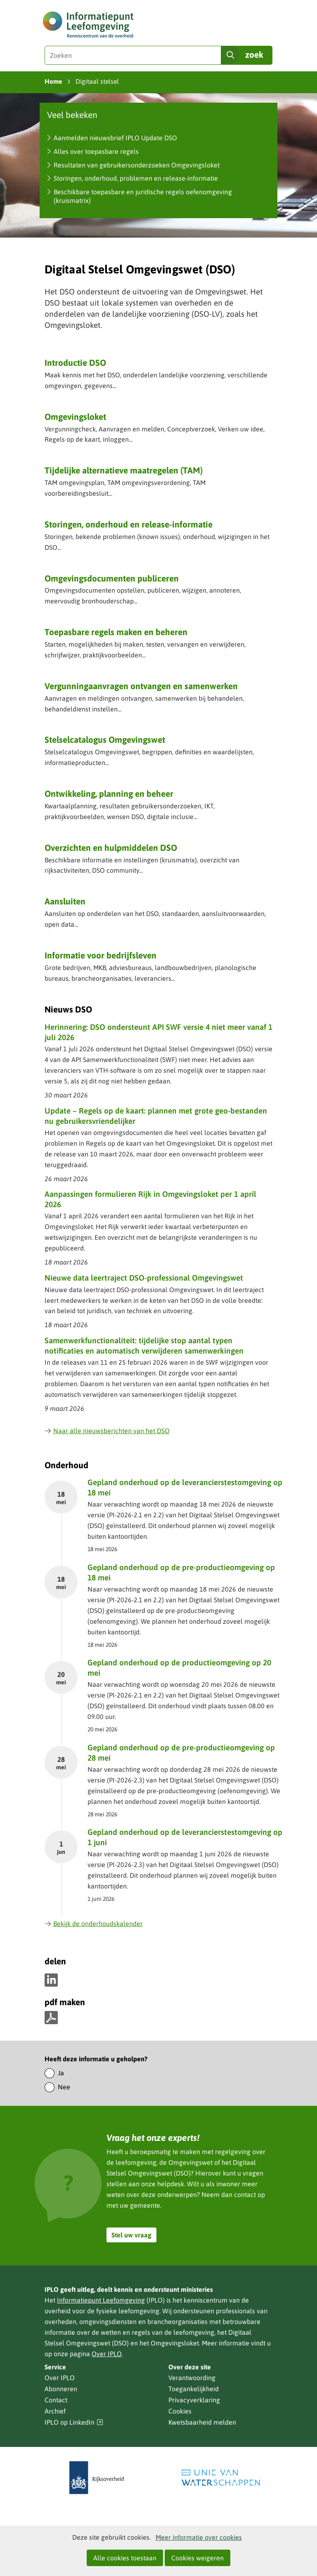 The height and width of the screenshot is (2576, 317). Describe the element at coordinates (193, 2388) in the screenshot. I see `Toegankelijkheid` at that location.